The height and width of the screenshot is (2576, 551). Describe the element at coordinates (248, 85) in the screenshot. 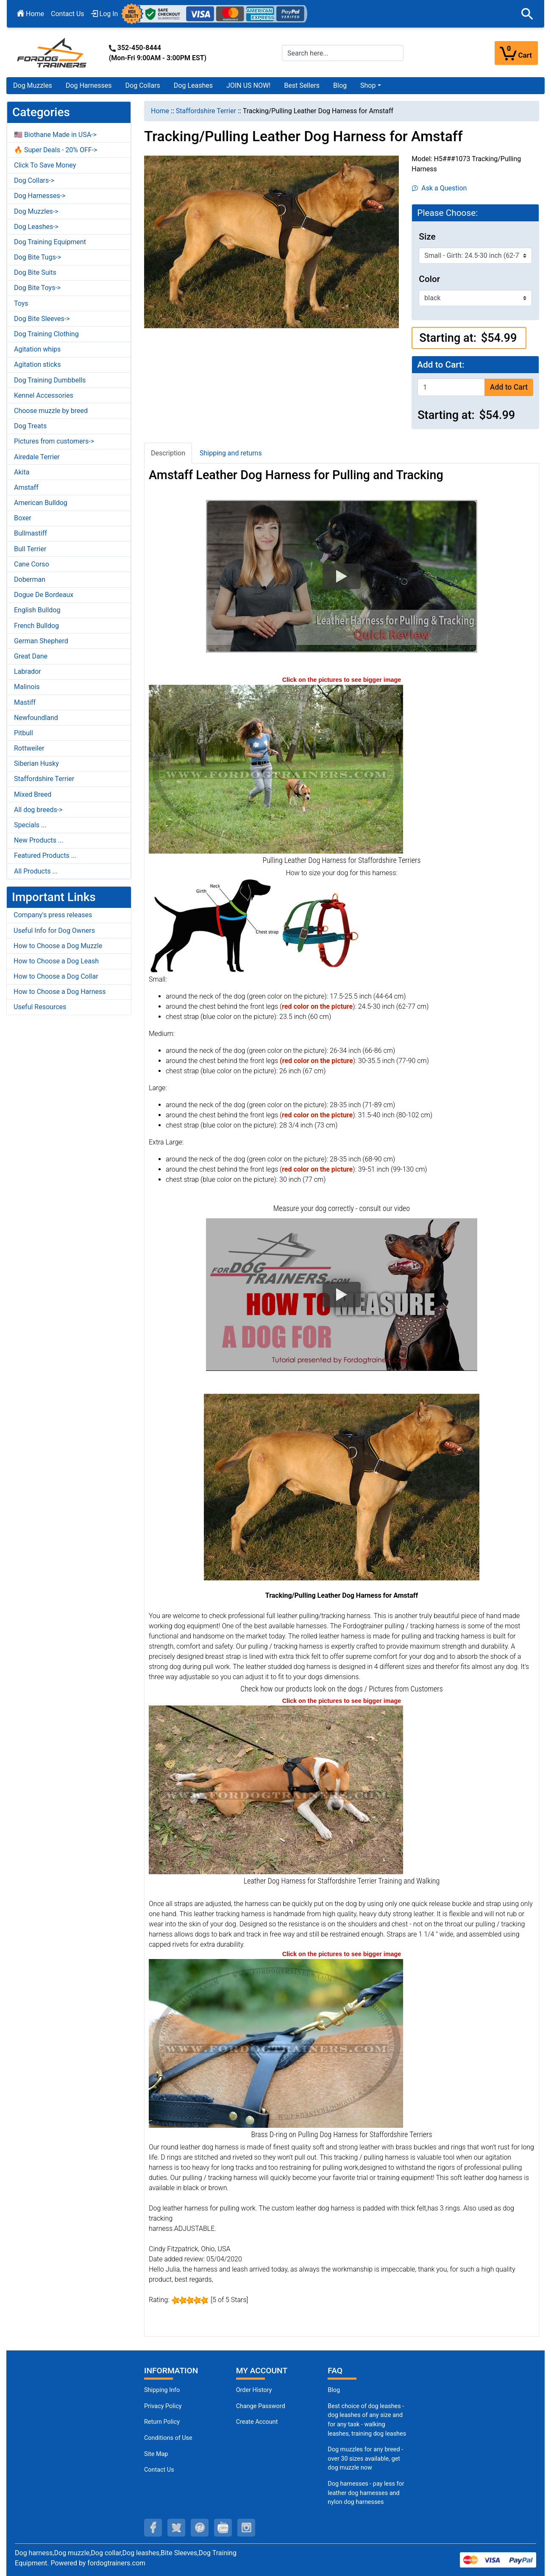

I see `JOIN US NOW!` at that location.